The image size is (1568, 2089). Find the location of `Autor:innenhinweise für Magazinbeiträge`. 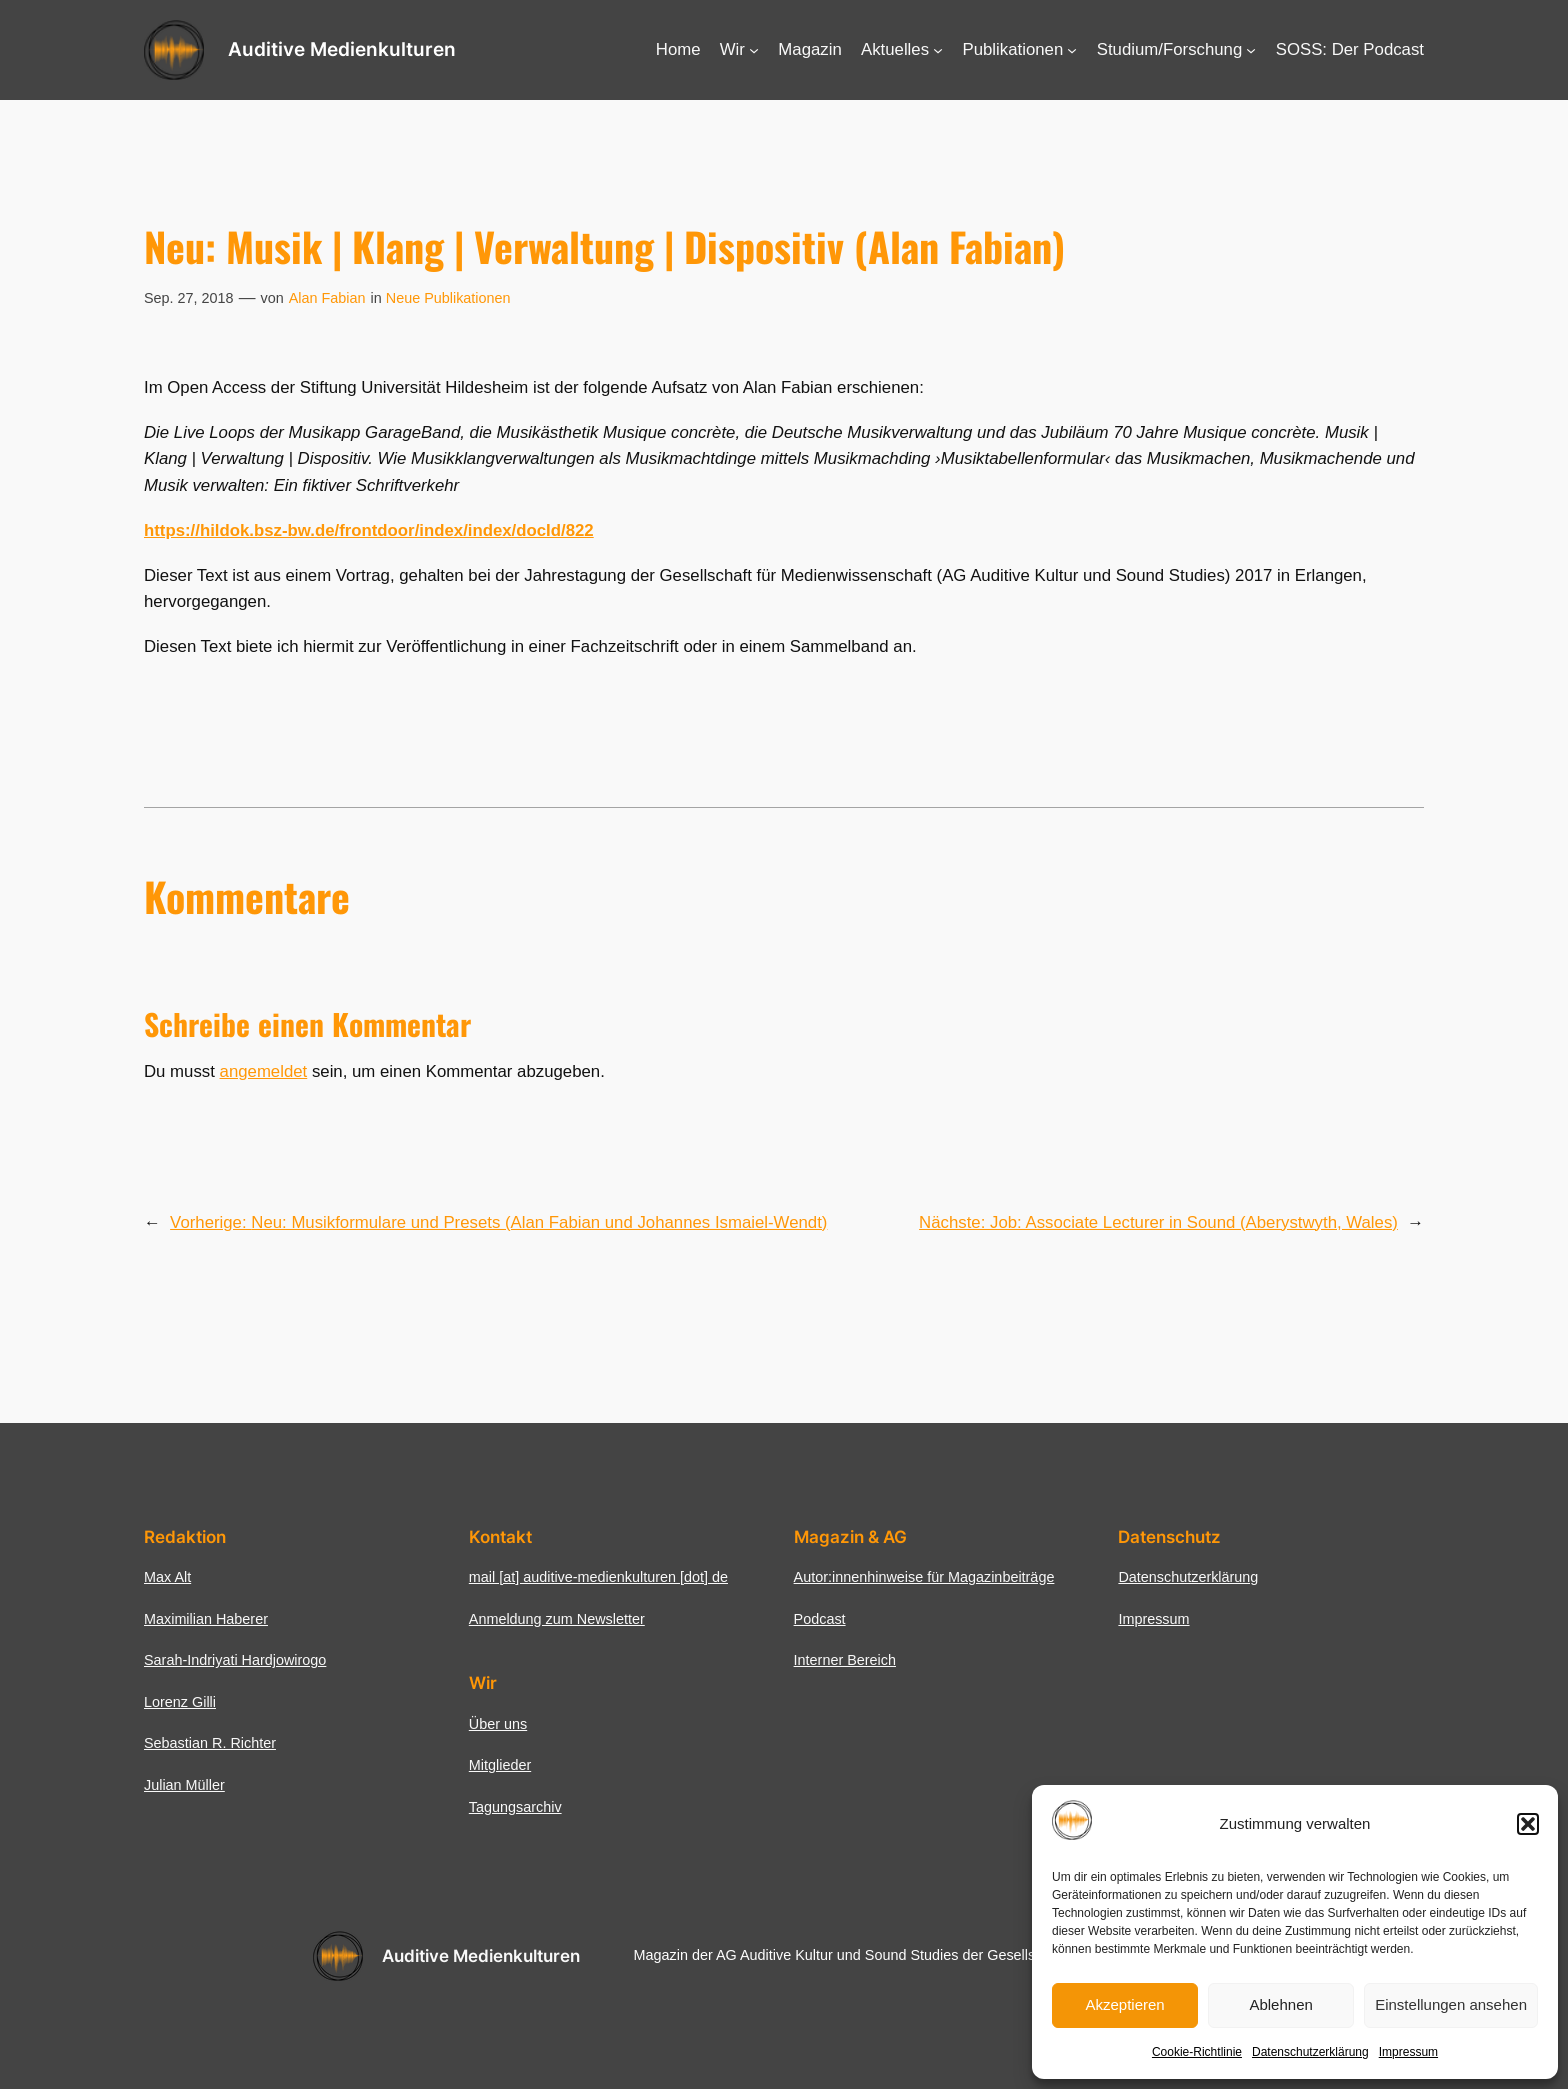

Autor:innenhinweise für Magazinbeiträge is located at coordinates (924, 1577).